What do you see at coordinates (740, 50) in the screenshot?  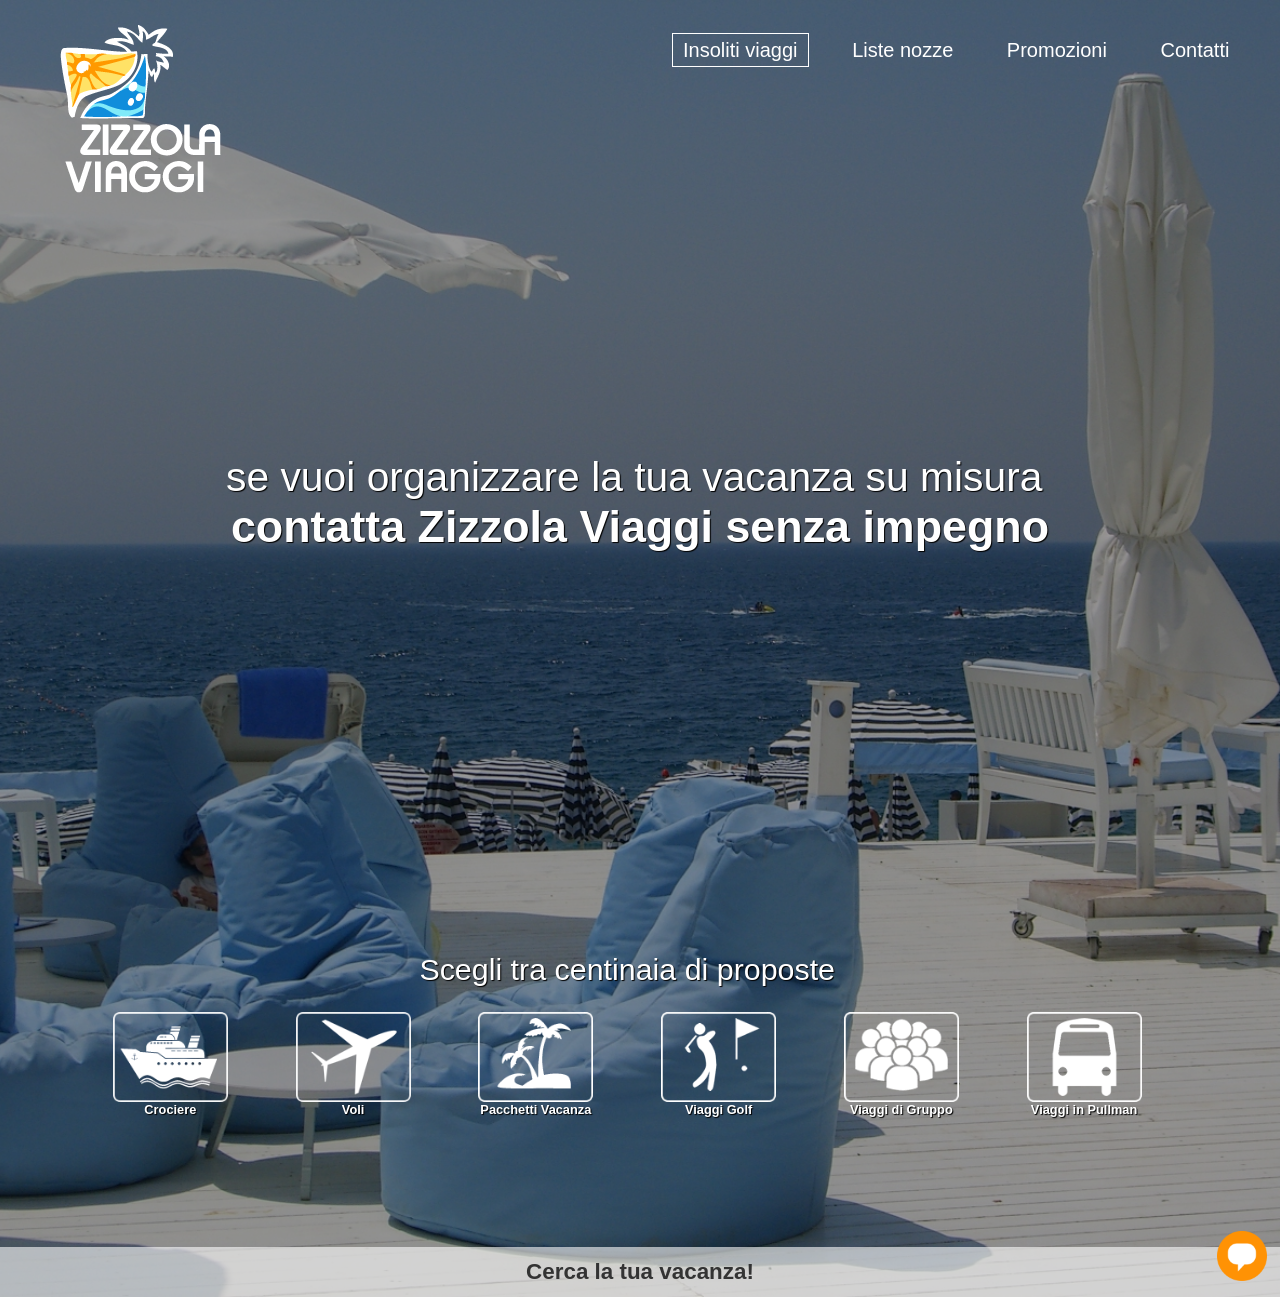 I see `Insoliti viaggi` at bounding box center [740, 50].